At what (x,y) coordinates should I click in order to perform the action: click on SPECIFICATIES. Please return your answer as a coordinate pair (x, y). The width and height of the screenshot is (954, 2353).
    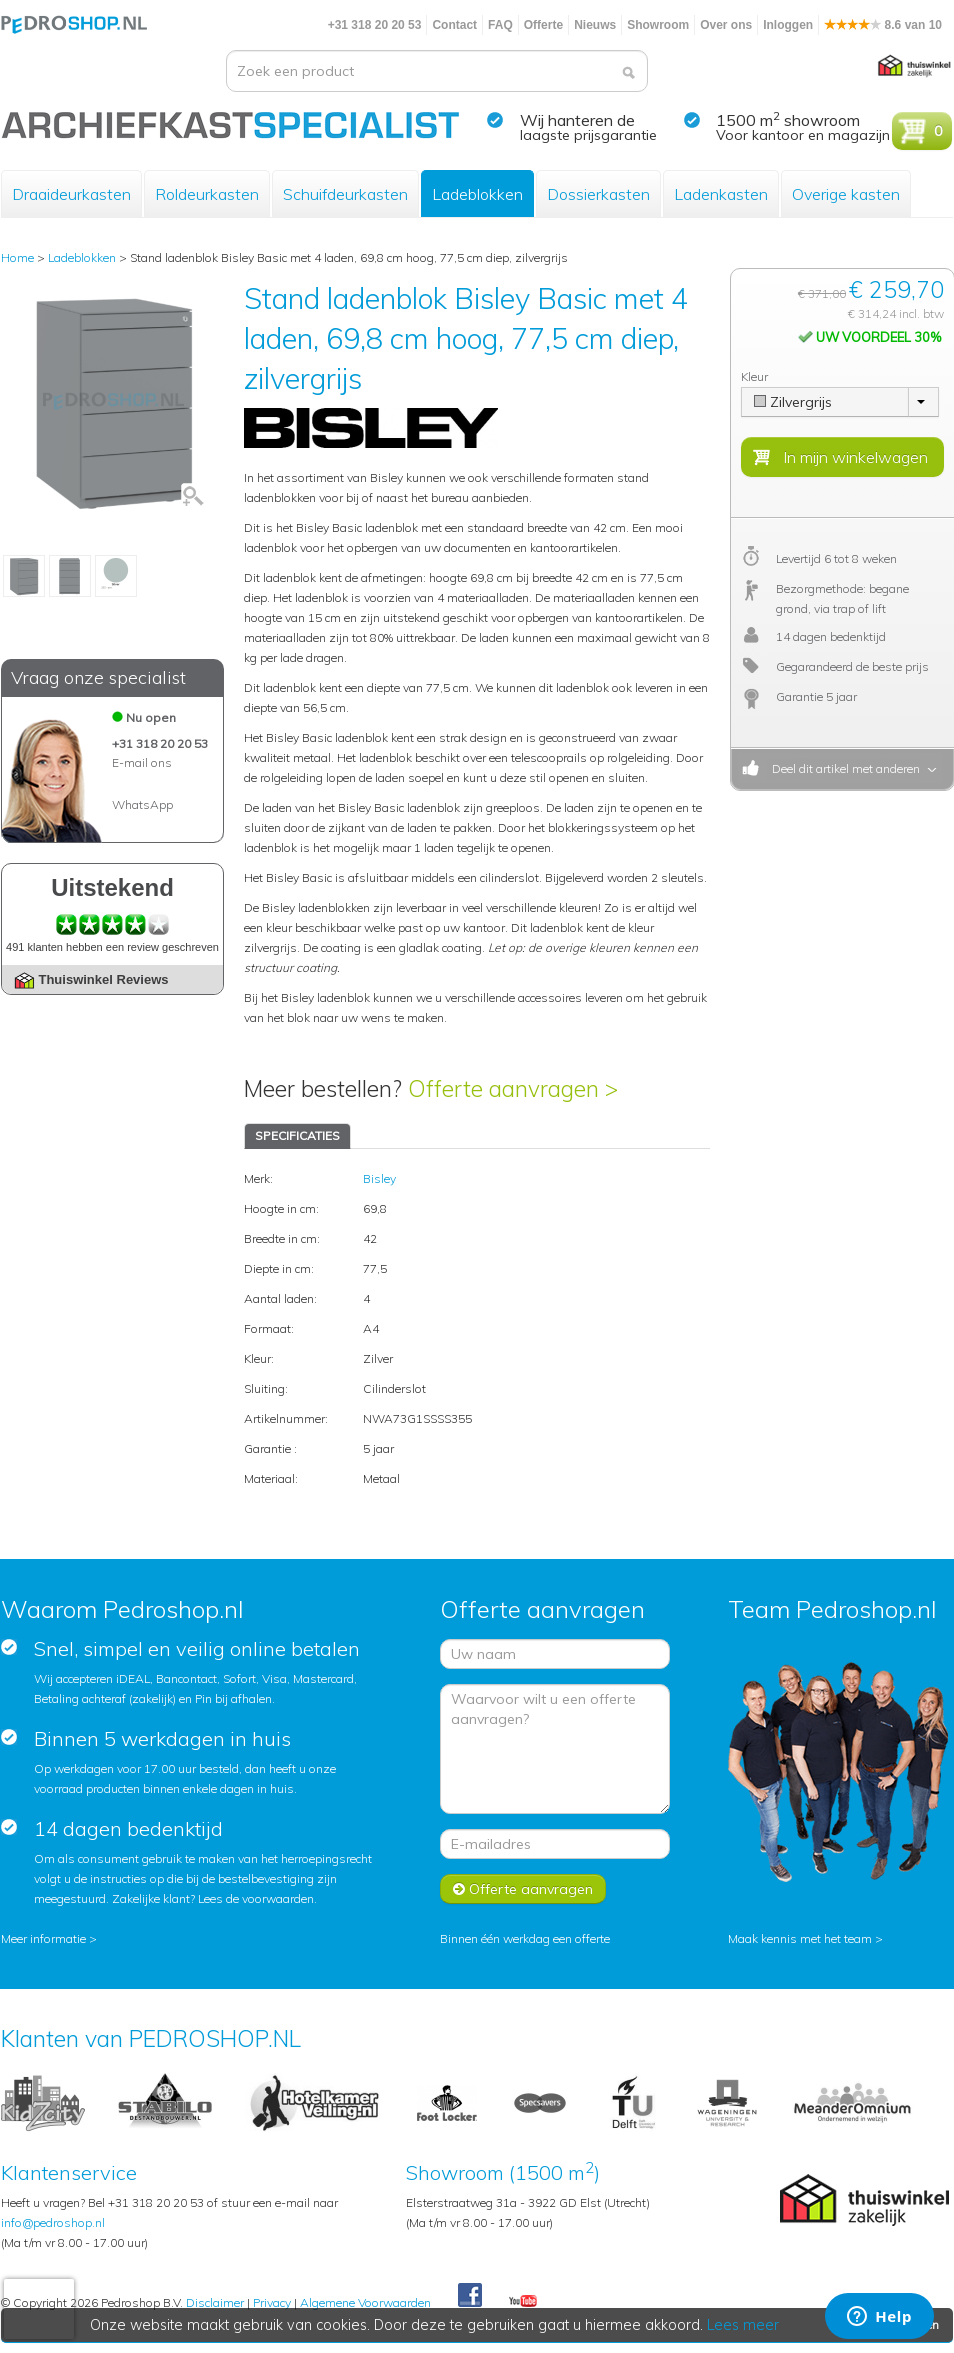
    Looking at the image, I should click on (297, 1135).